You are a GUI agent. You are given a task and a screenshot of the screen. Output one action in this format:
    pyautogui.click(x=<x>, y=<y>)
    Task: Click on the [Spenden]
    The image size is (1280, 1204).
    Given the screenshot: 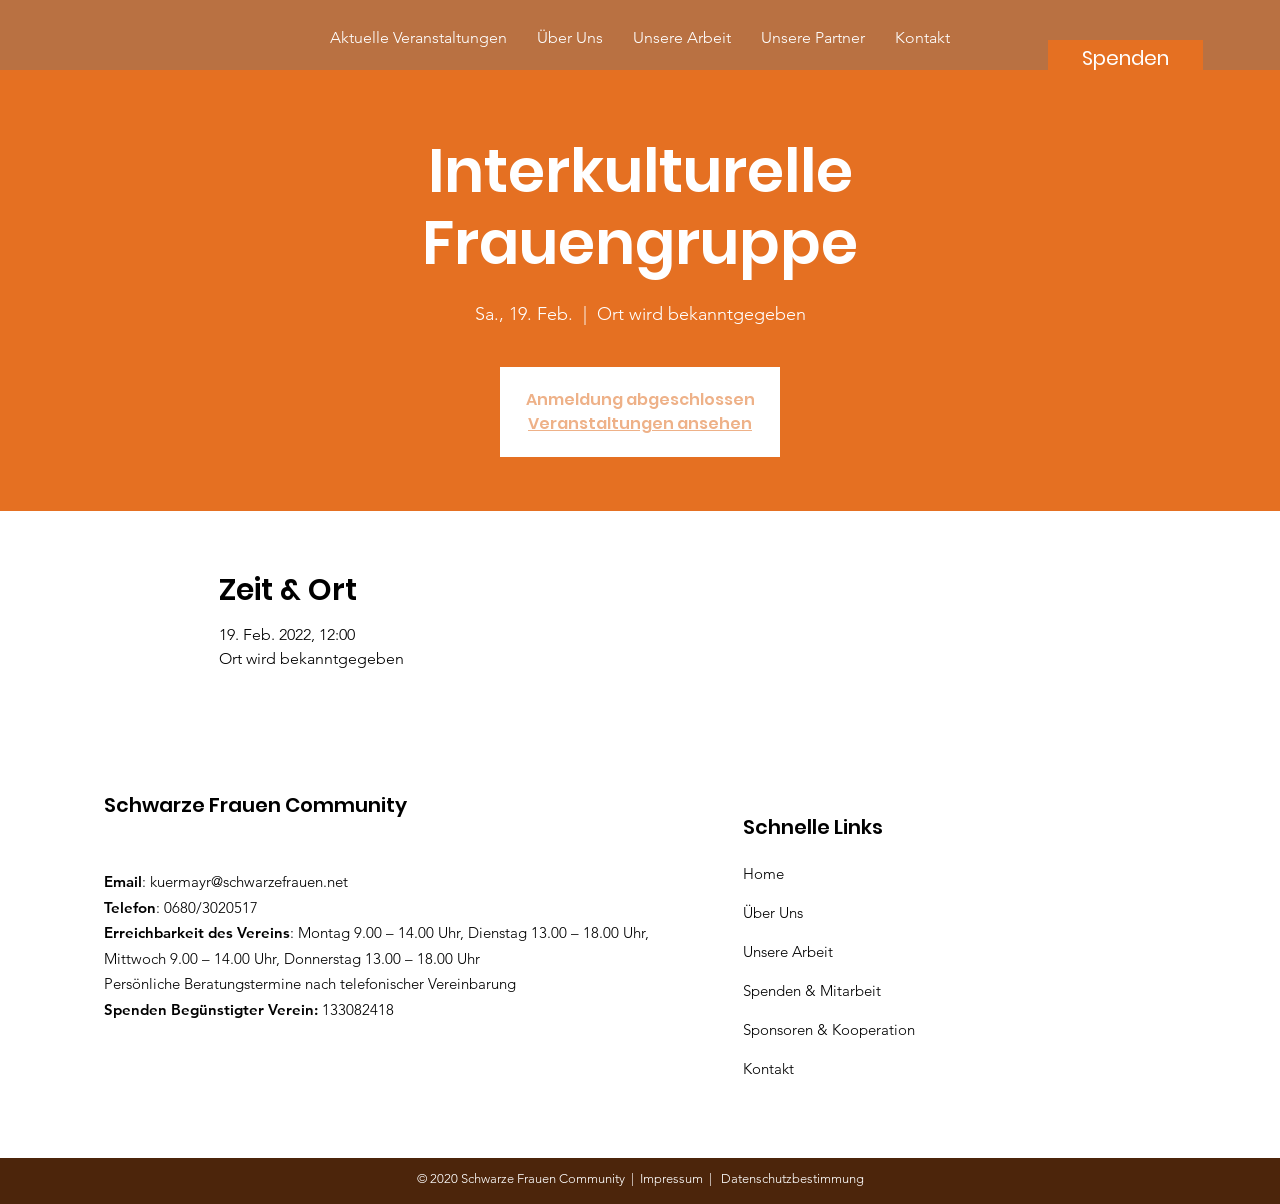 What is the action you would take?
    pyautogui.click(x=1125, y=57)
    